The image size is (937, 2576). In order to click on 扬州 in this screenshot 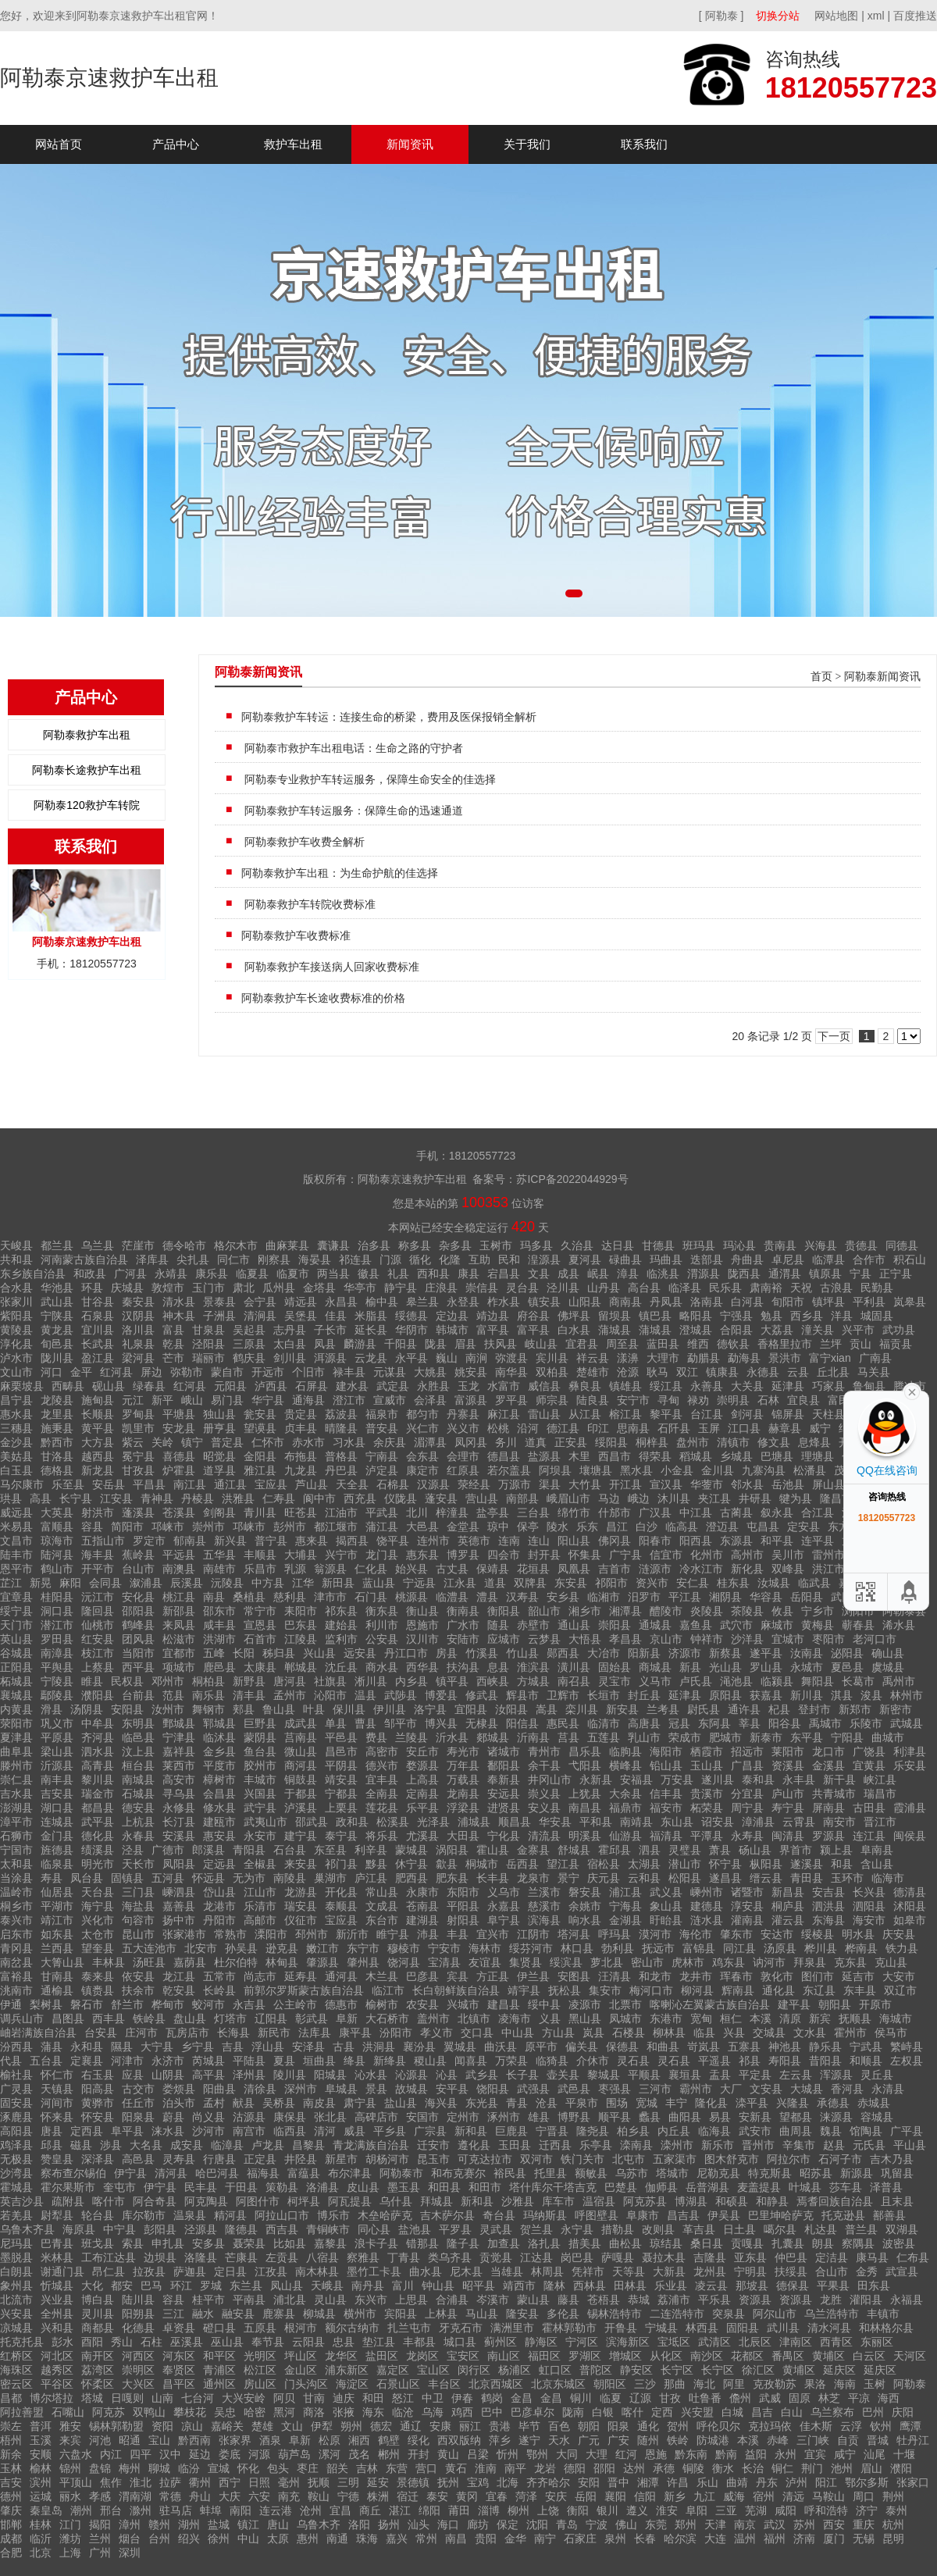, I will do `click(389, 2524)`.